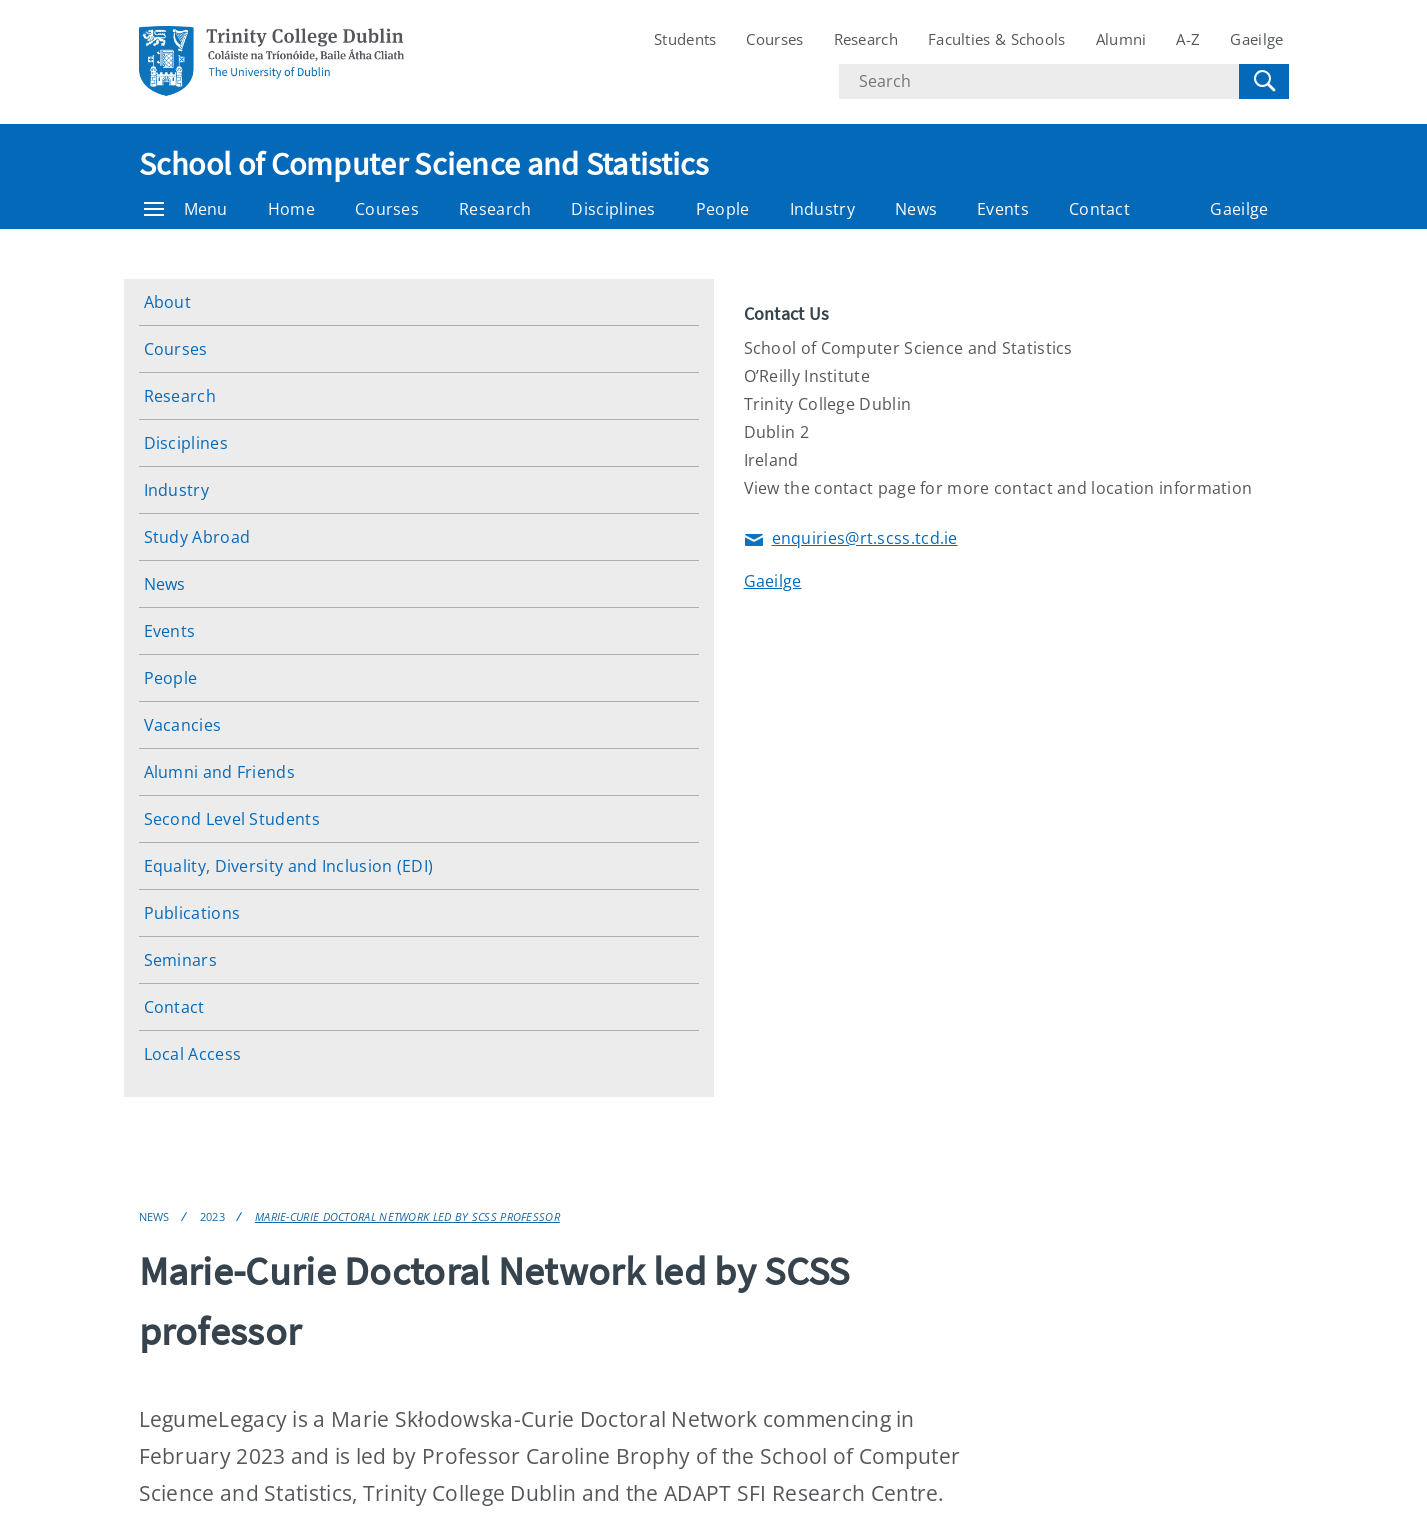 This screenshot has height=1533, width=1427. Describe the element at coordinates (822, 209) in the screenshot. I see `Industry` at that location.